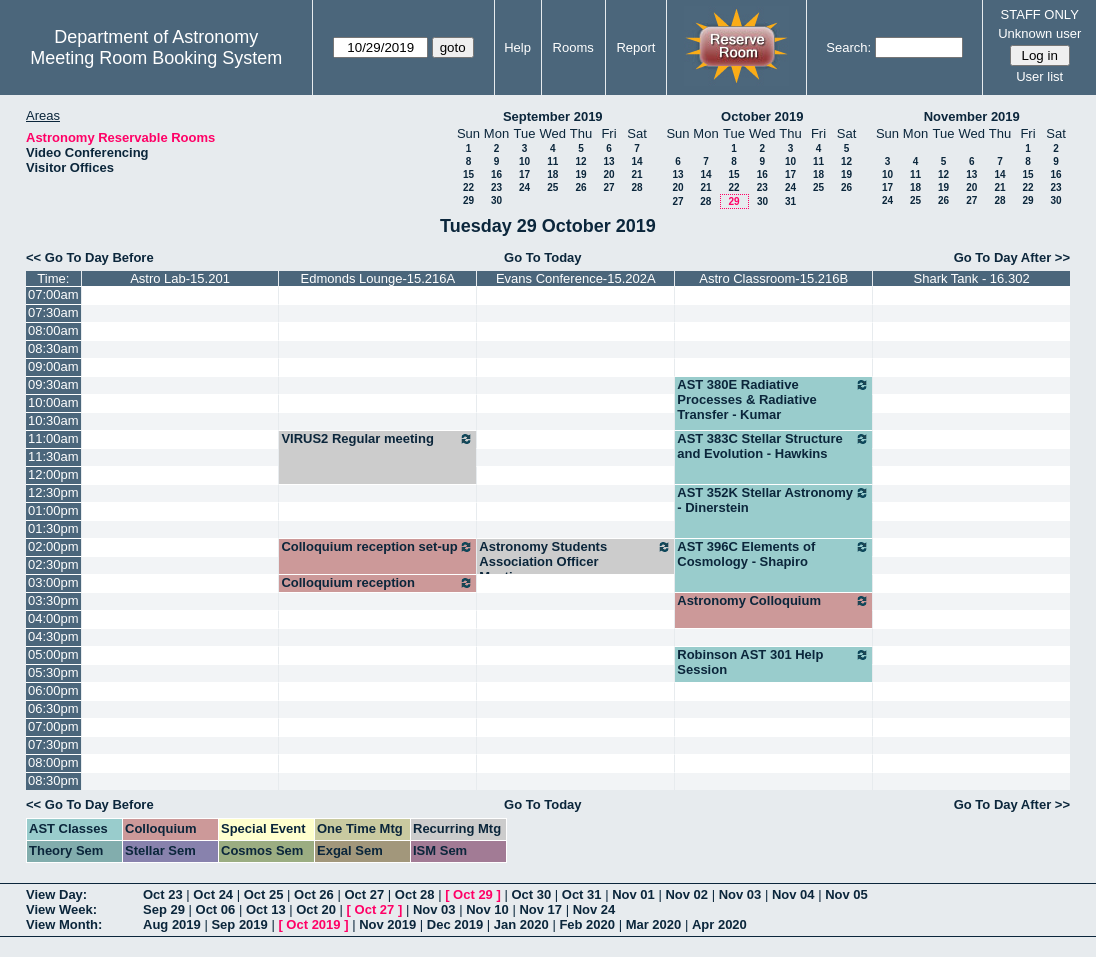 This screenshot has height=957, width=1096. What do you see at coordinates (53, 510) in the screenshot?
I see `01:00pm` at bounding box center [53, 510].